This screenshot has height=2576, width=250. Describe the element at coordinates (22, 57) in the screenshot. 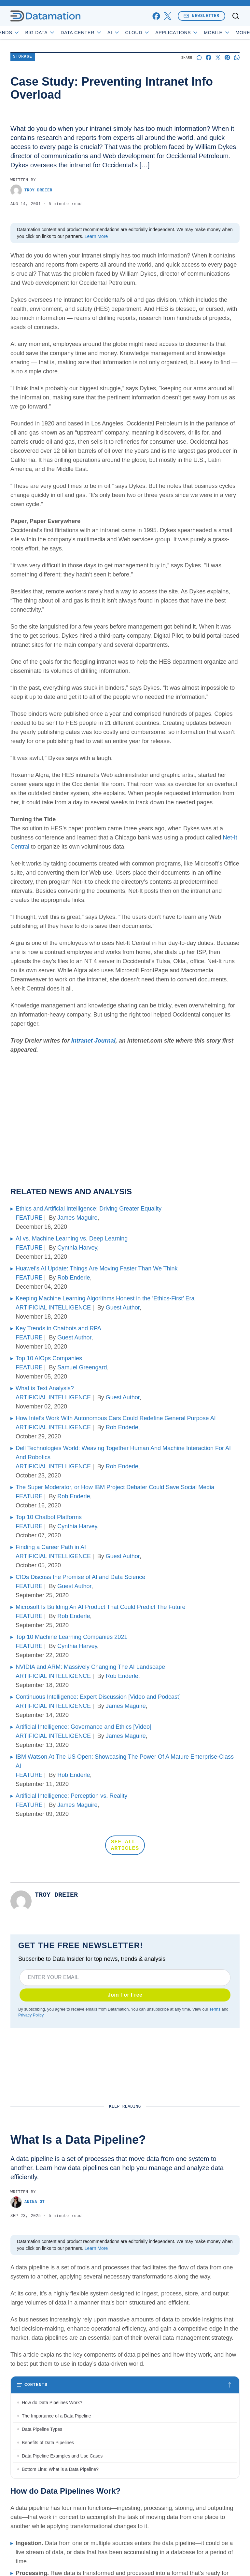

I see `Storage` at that location.